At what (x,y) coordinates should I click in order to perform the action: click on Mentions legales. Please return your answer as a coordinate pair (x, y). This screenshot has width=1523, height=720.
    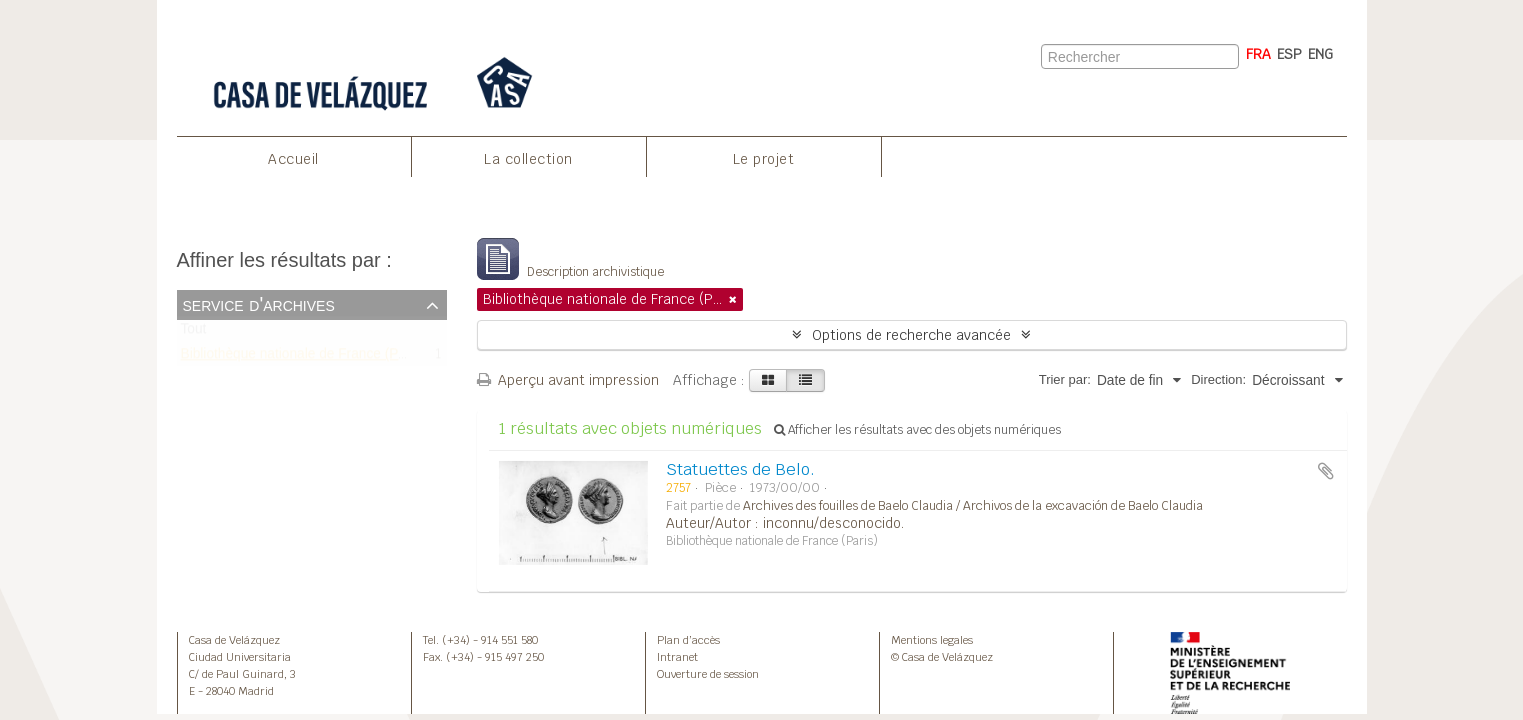
    Looking at the image, I should click on (932, 640).